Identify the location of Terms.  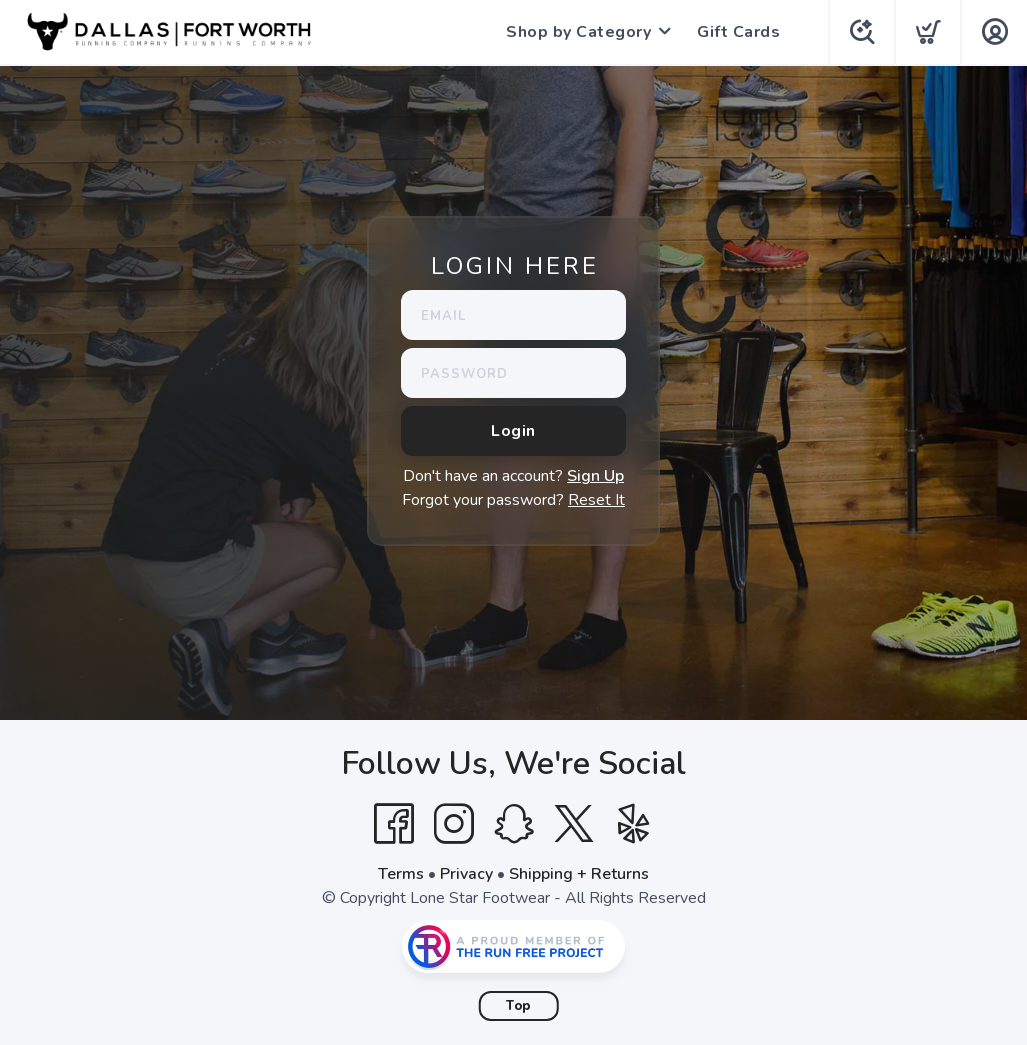
(401, 874).